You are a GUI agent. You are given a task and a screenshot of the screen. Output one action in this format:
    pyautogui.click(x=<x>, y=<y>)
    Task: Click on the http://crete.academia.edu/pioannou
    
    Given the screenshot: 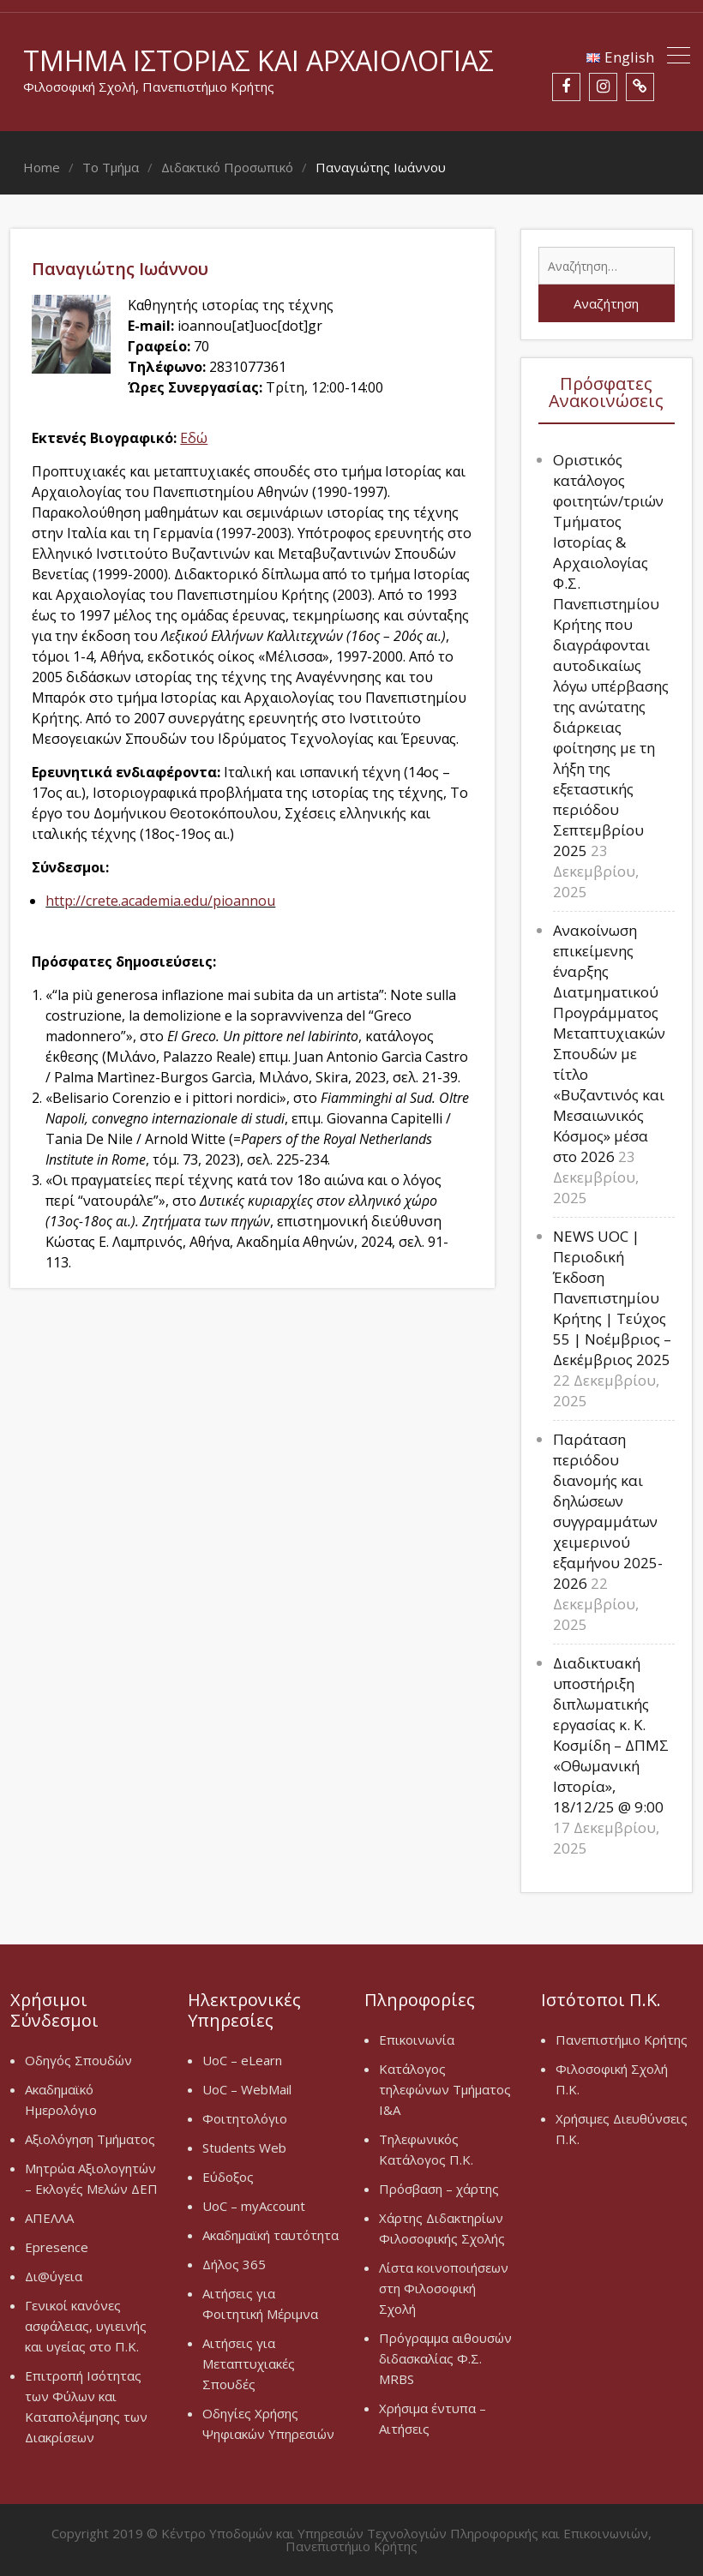 What is the action you would take?
    pyautogui.click(x=160, y=900)
    